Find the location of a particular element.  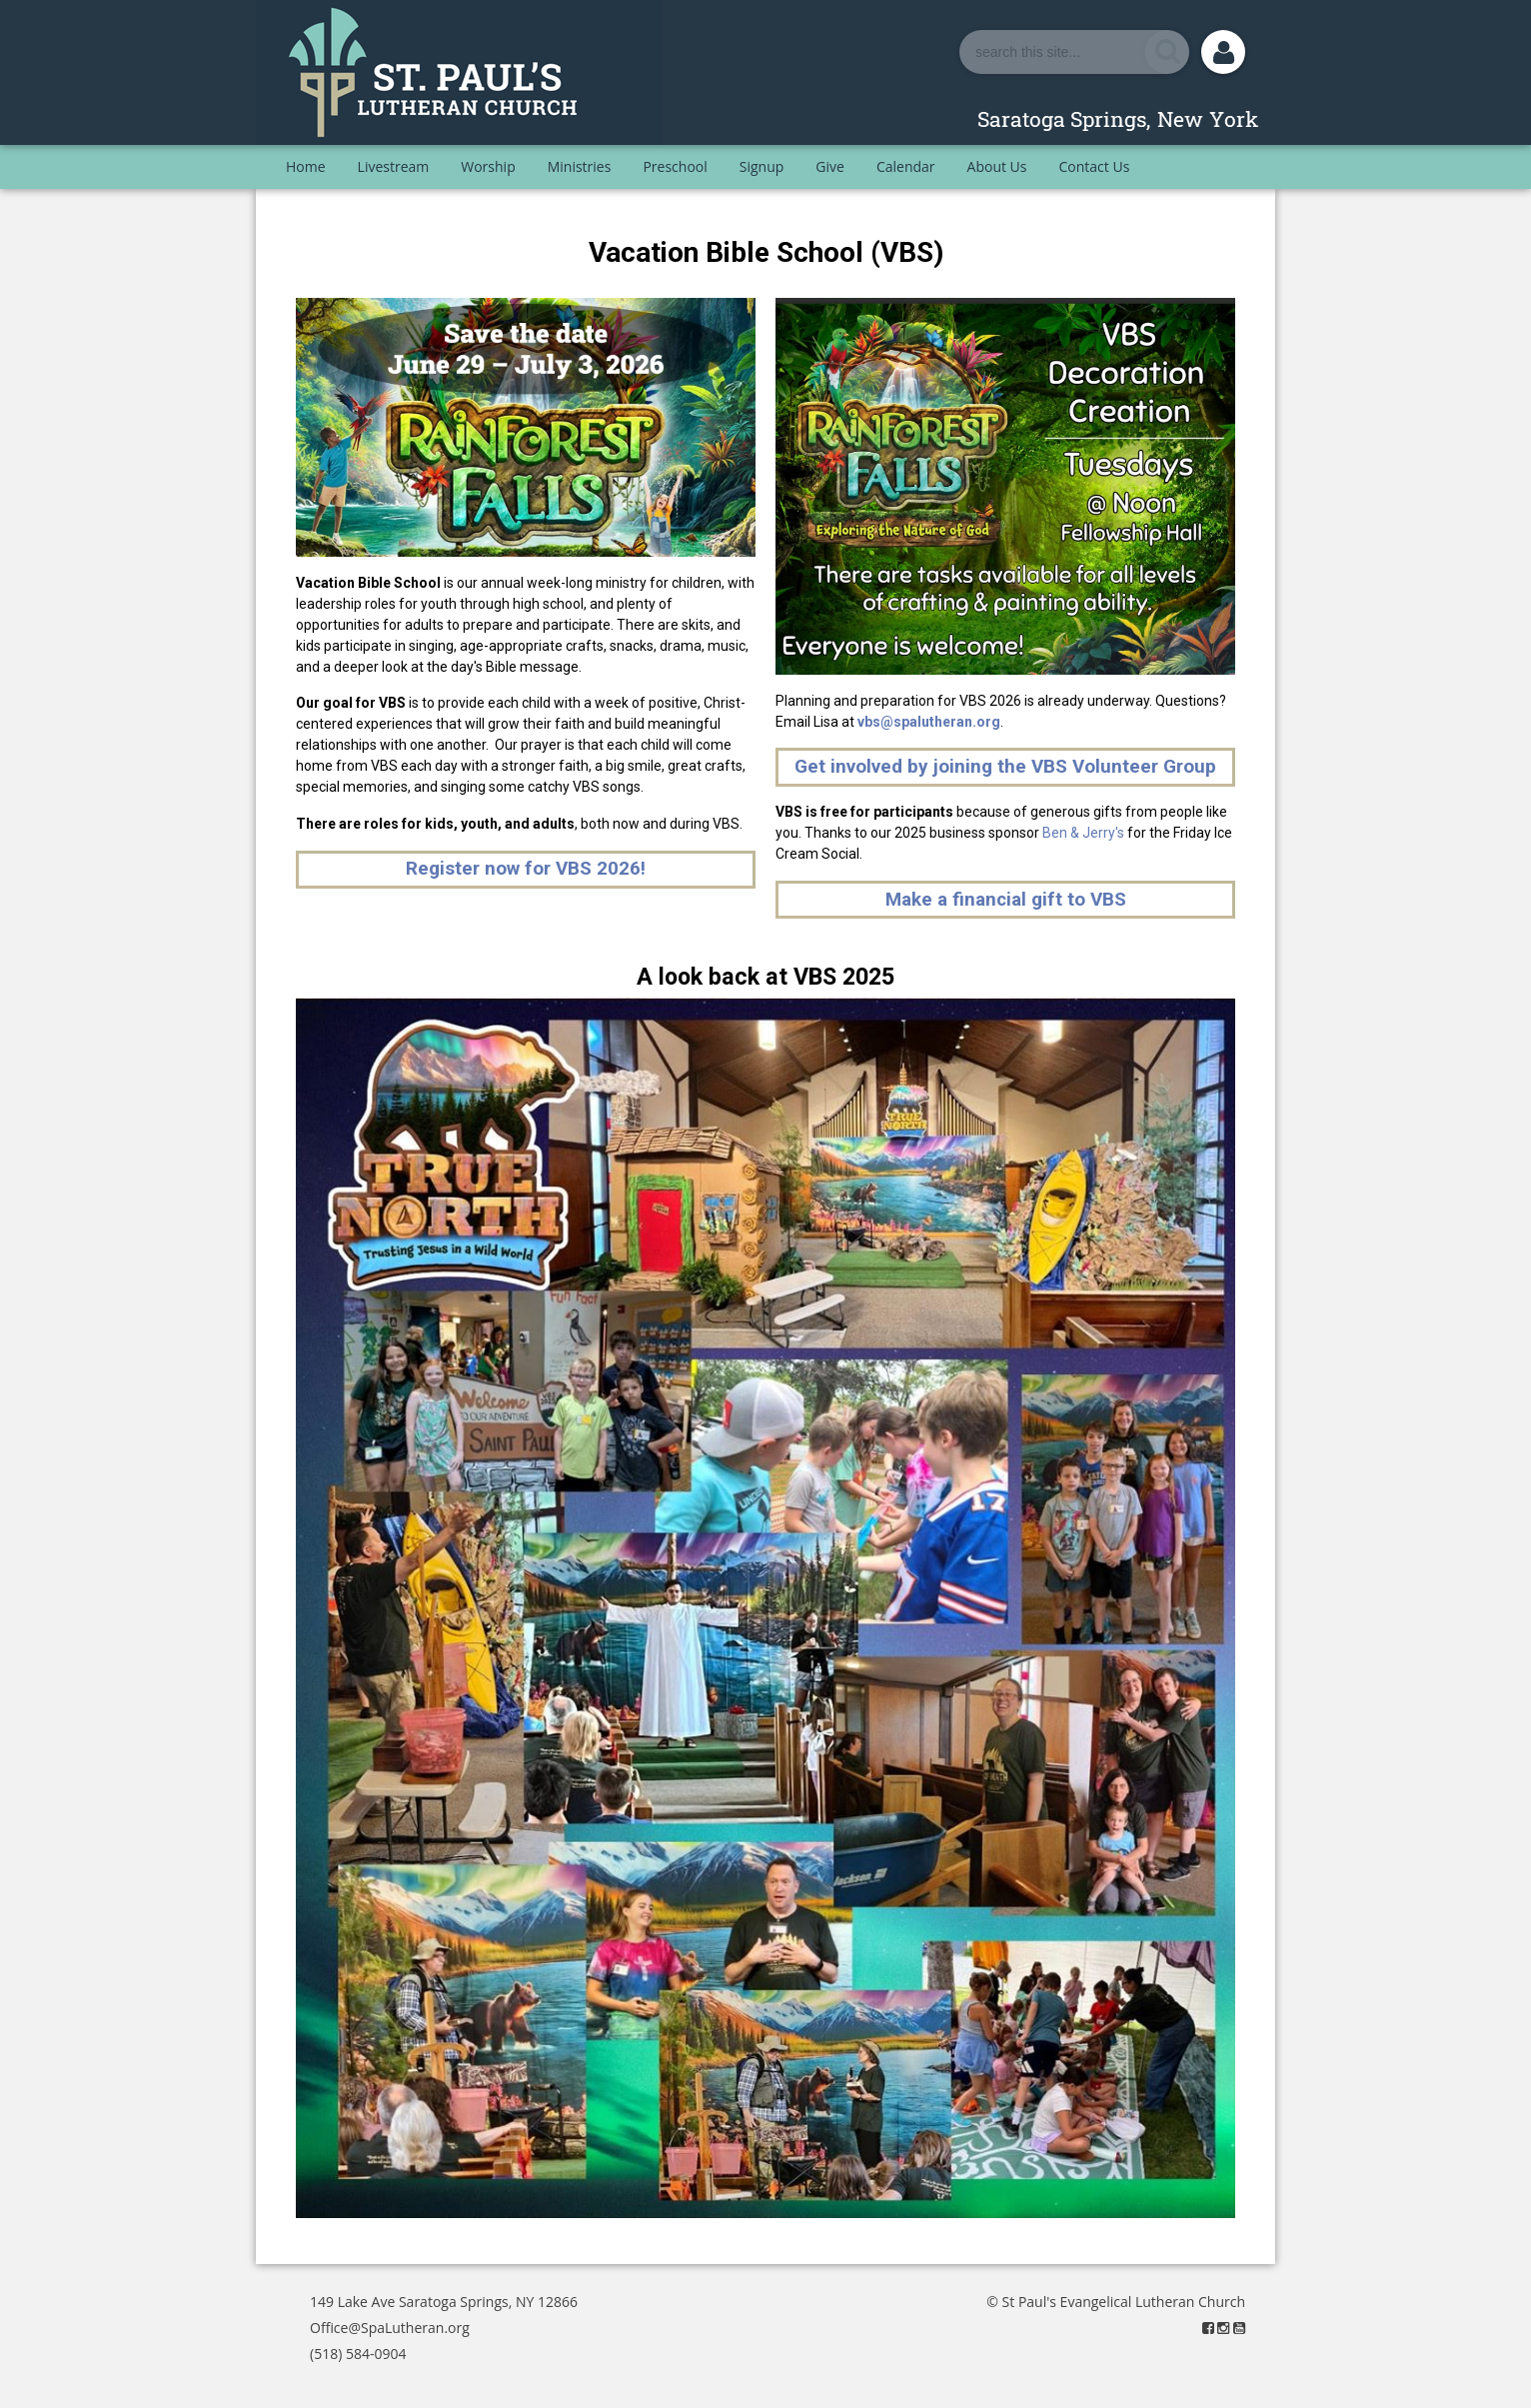

Ben & Jerry's is located at coordinates (1083, 833).